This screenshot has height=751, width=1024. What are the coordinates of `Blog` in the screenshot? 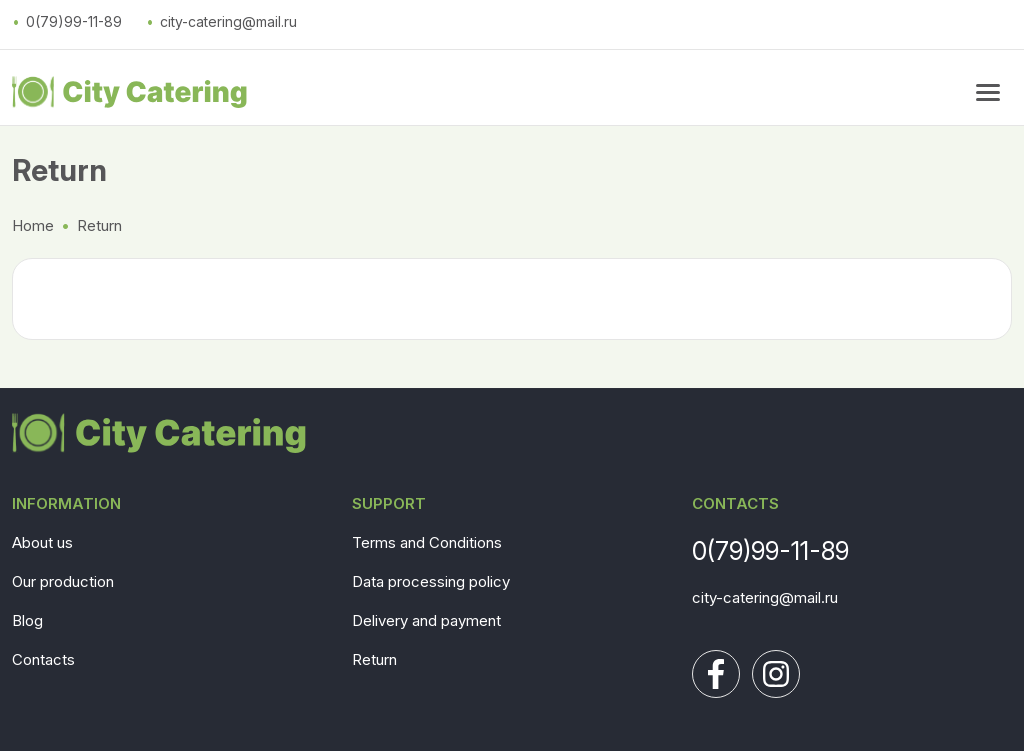 It's located at (27, 620).